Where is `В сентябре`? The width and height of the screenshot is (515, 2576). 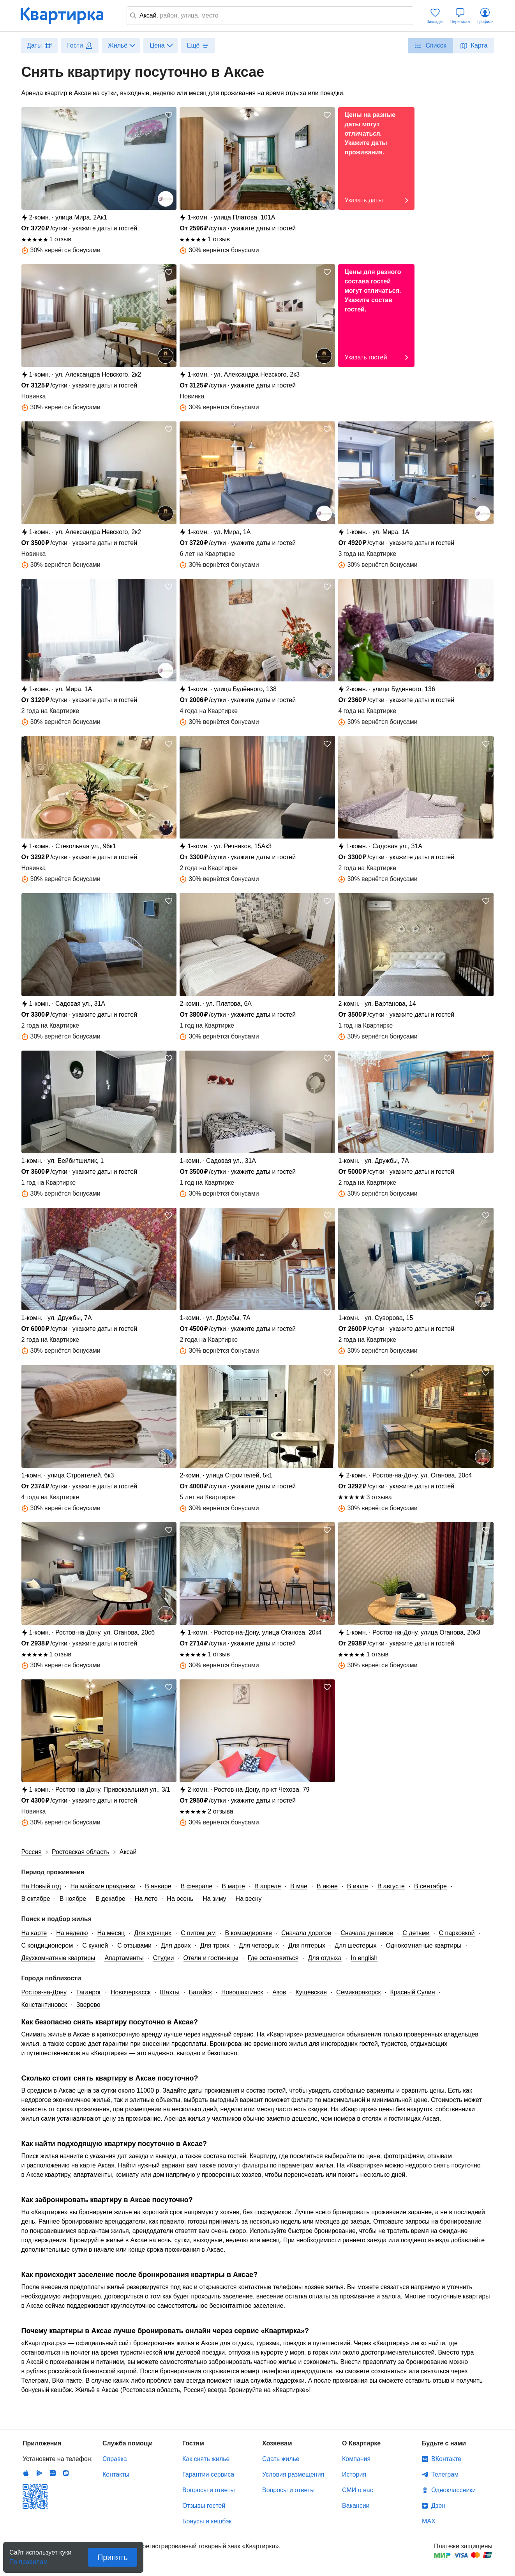
В сентябре is located at coordinates (430, 1886).